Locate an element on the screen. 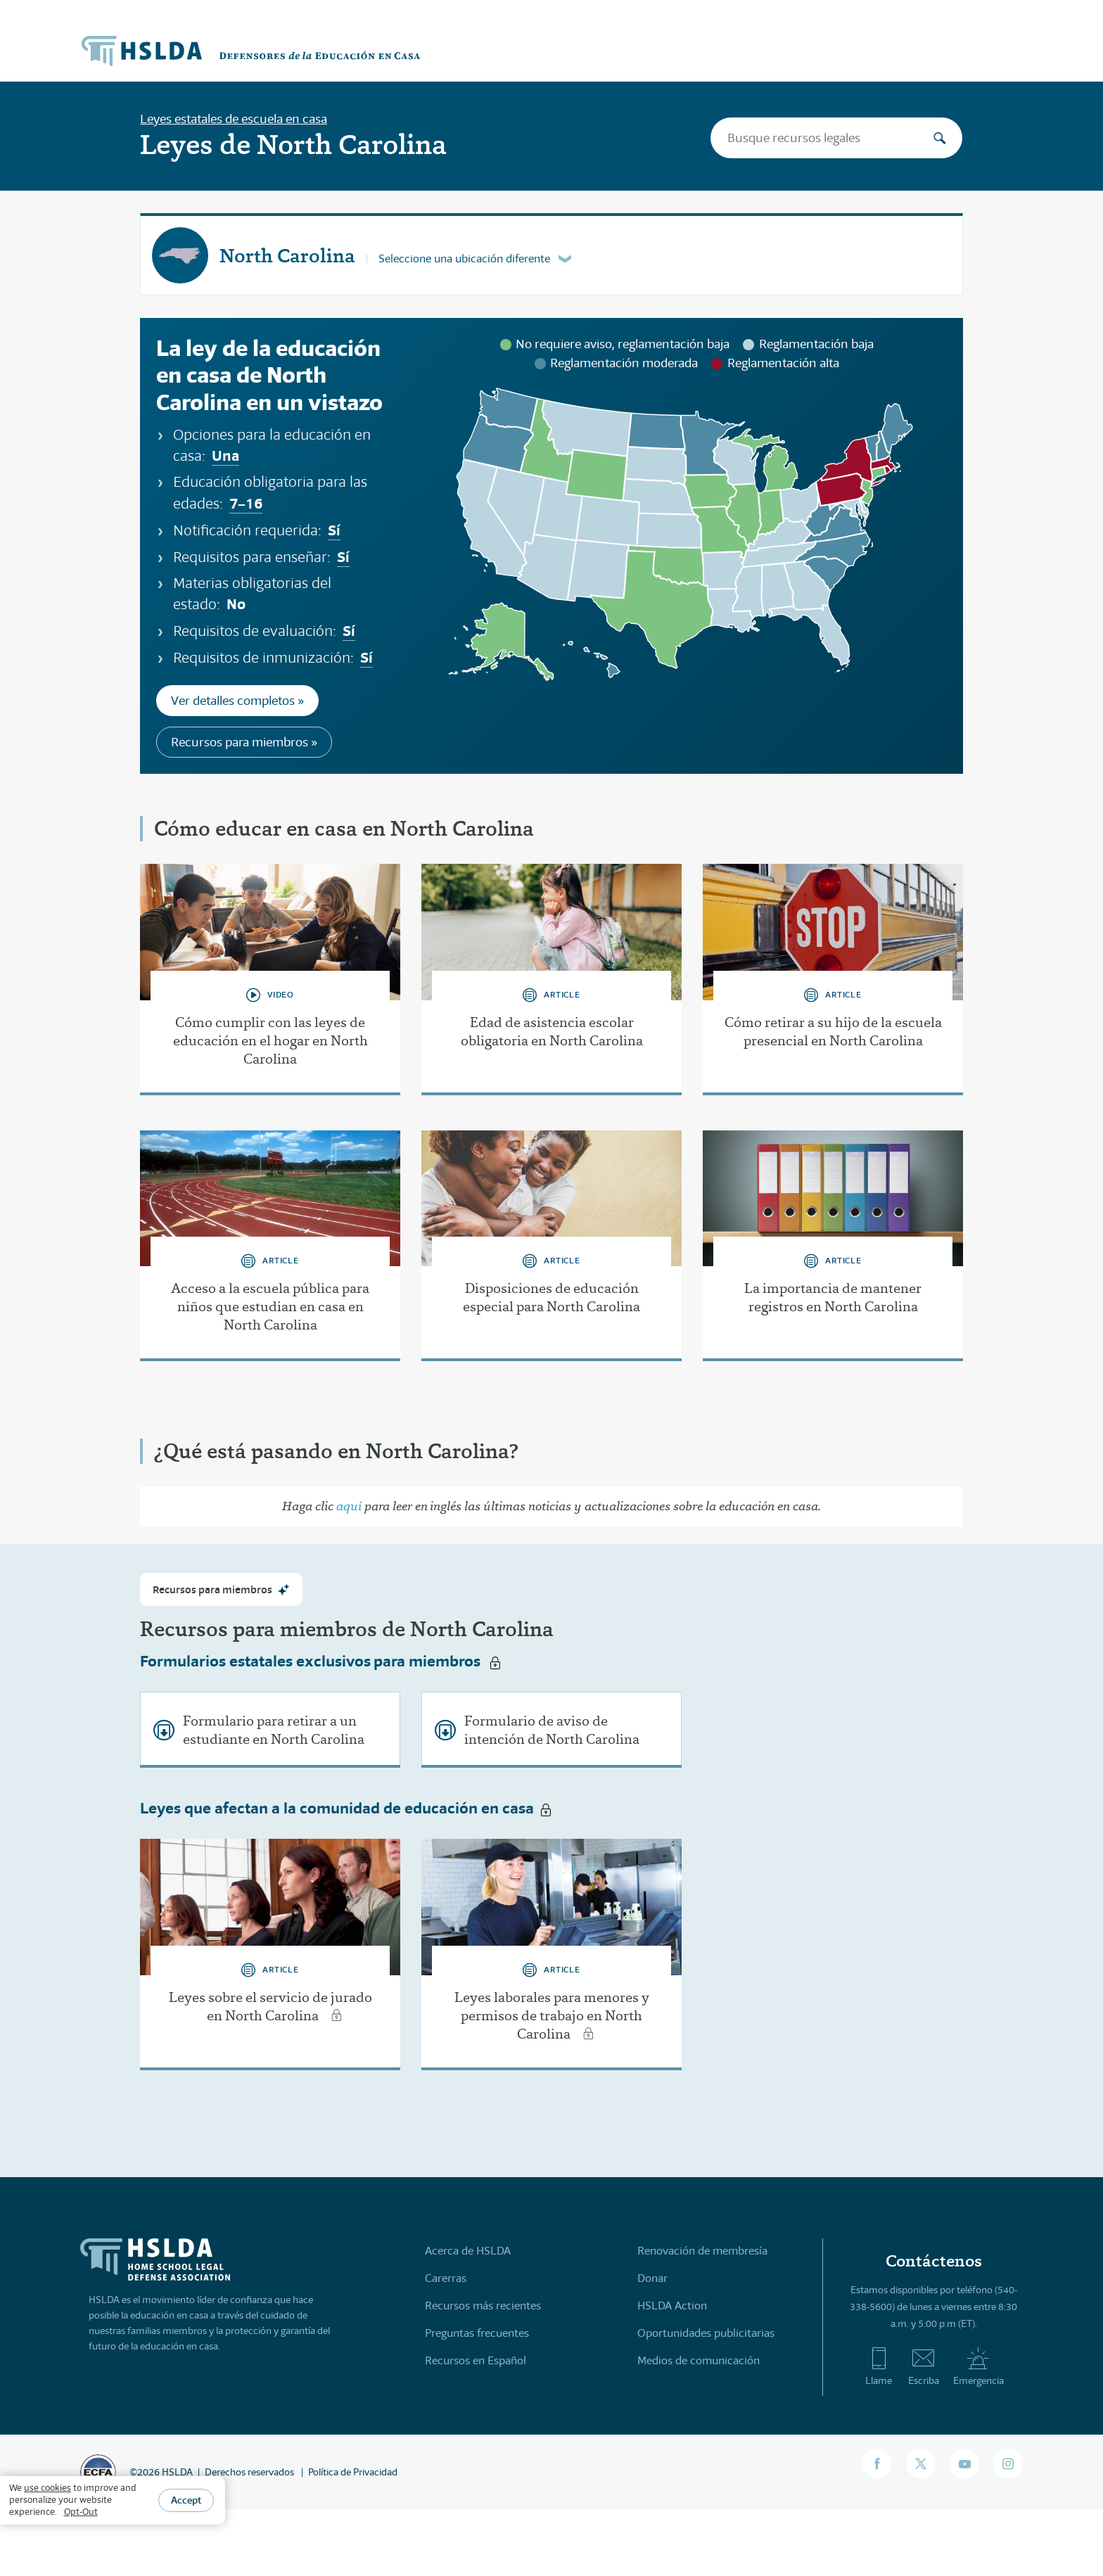 The image size is (1103, 2576). use cookies is located at coordinates (47, 2488).